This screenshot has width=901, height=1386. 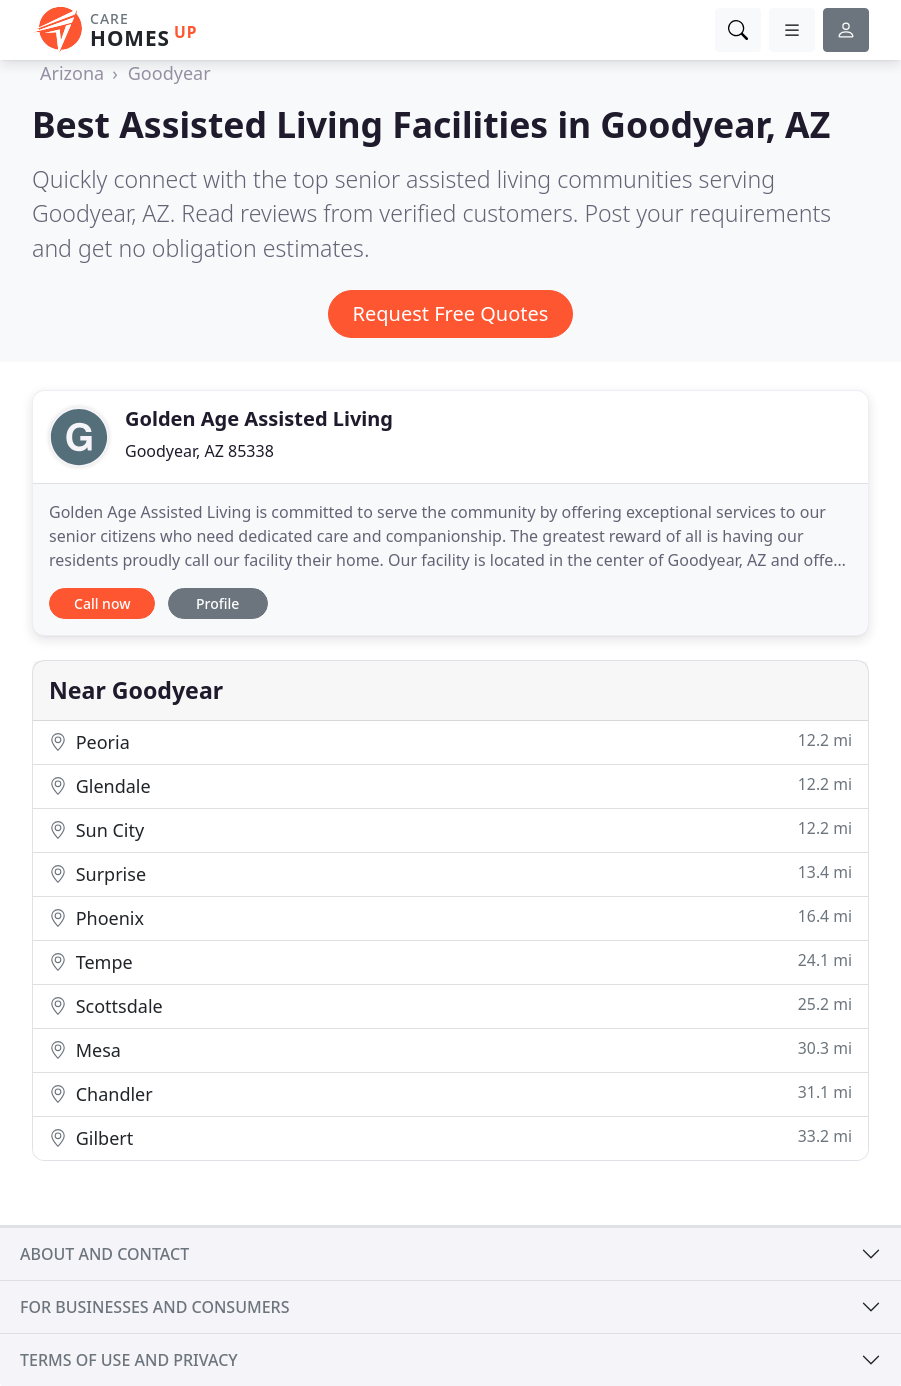 What do you see at coordinates (451, 313) in the screenshot?
I see `Request Free Quotes` at bounding box center [451, 313].